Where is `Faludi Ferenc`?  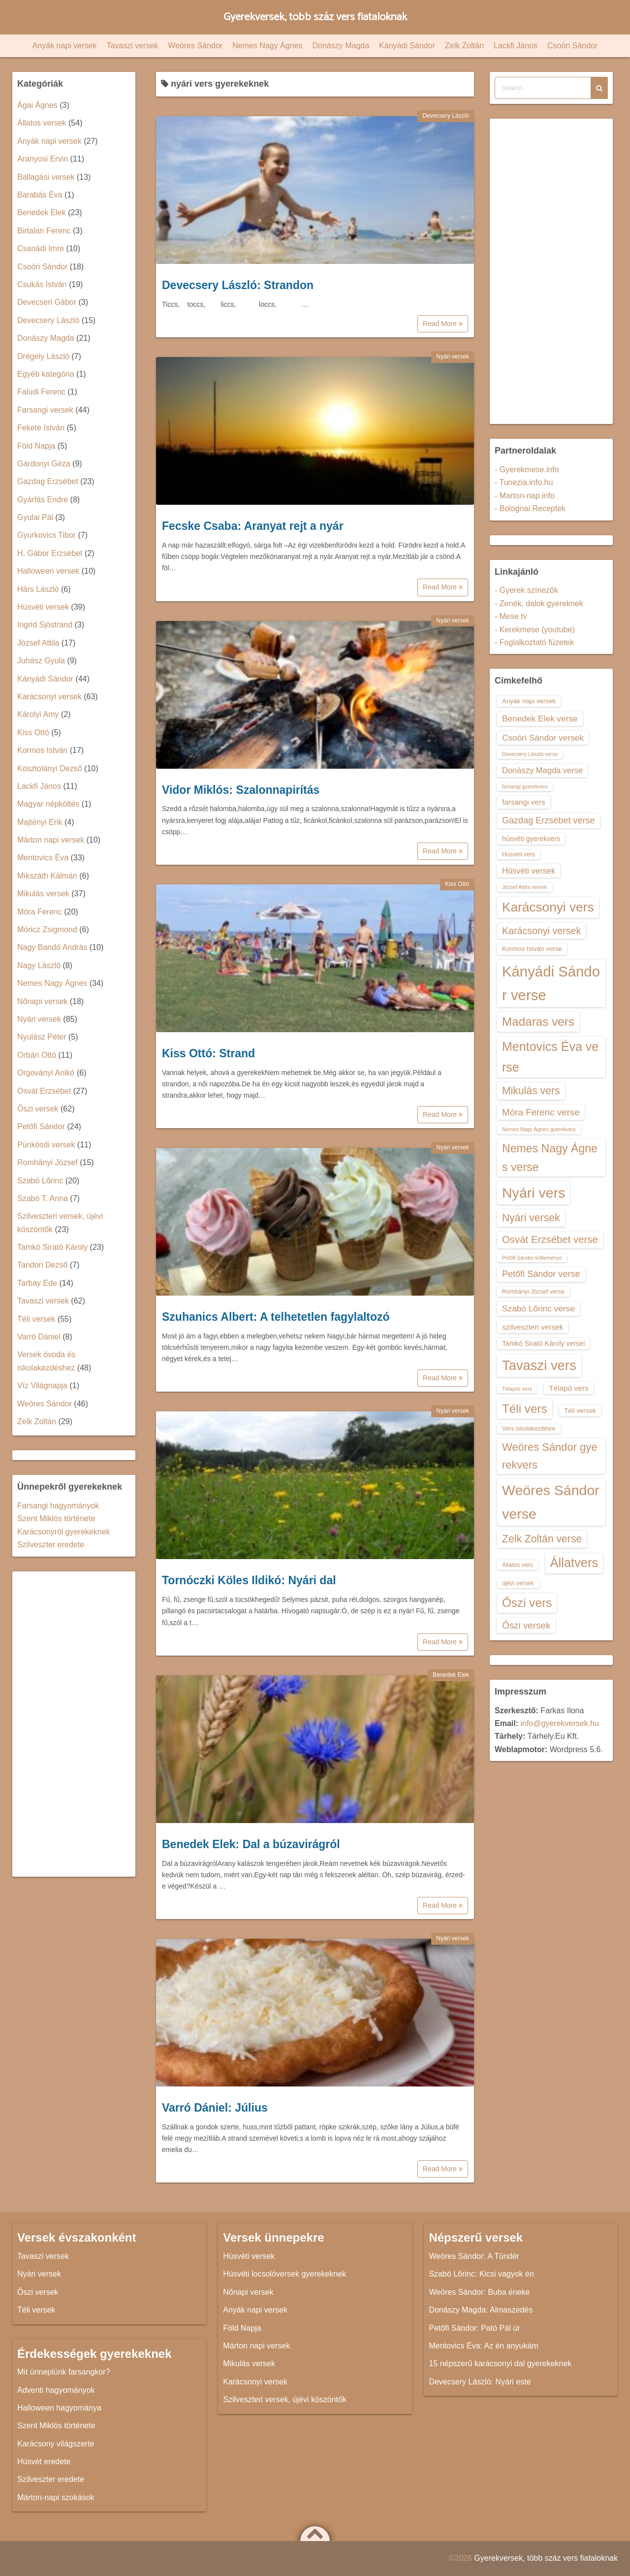
Faludi Ferenc is located at coordinates (41, 392).